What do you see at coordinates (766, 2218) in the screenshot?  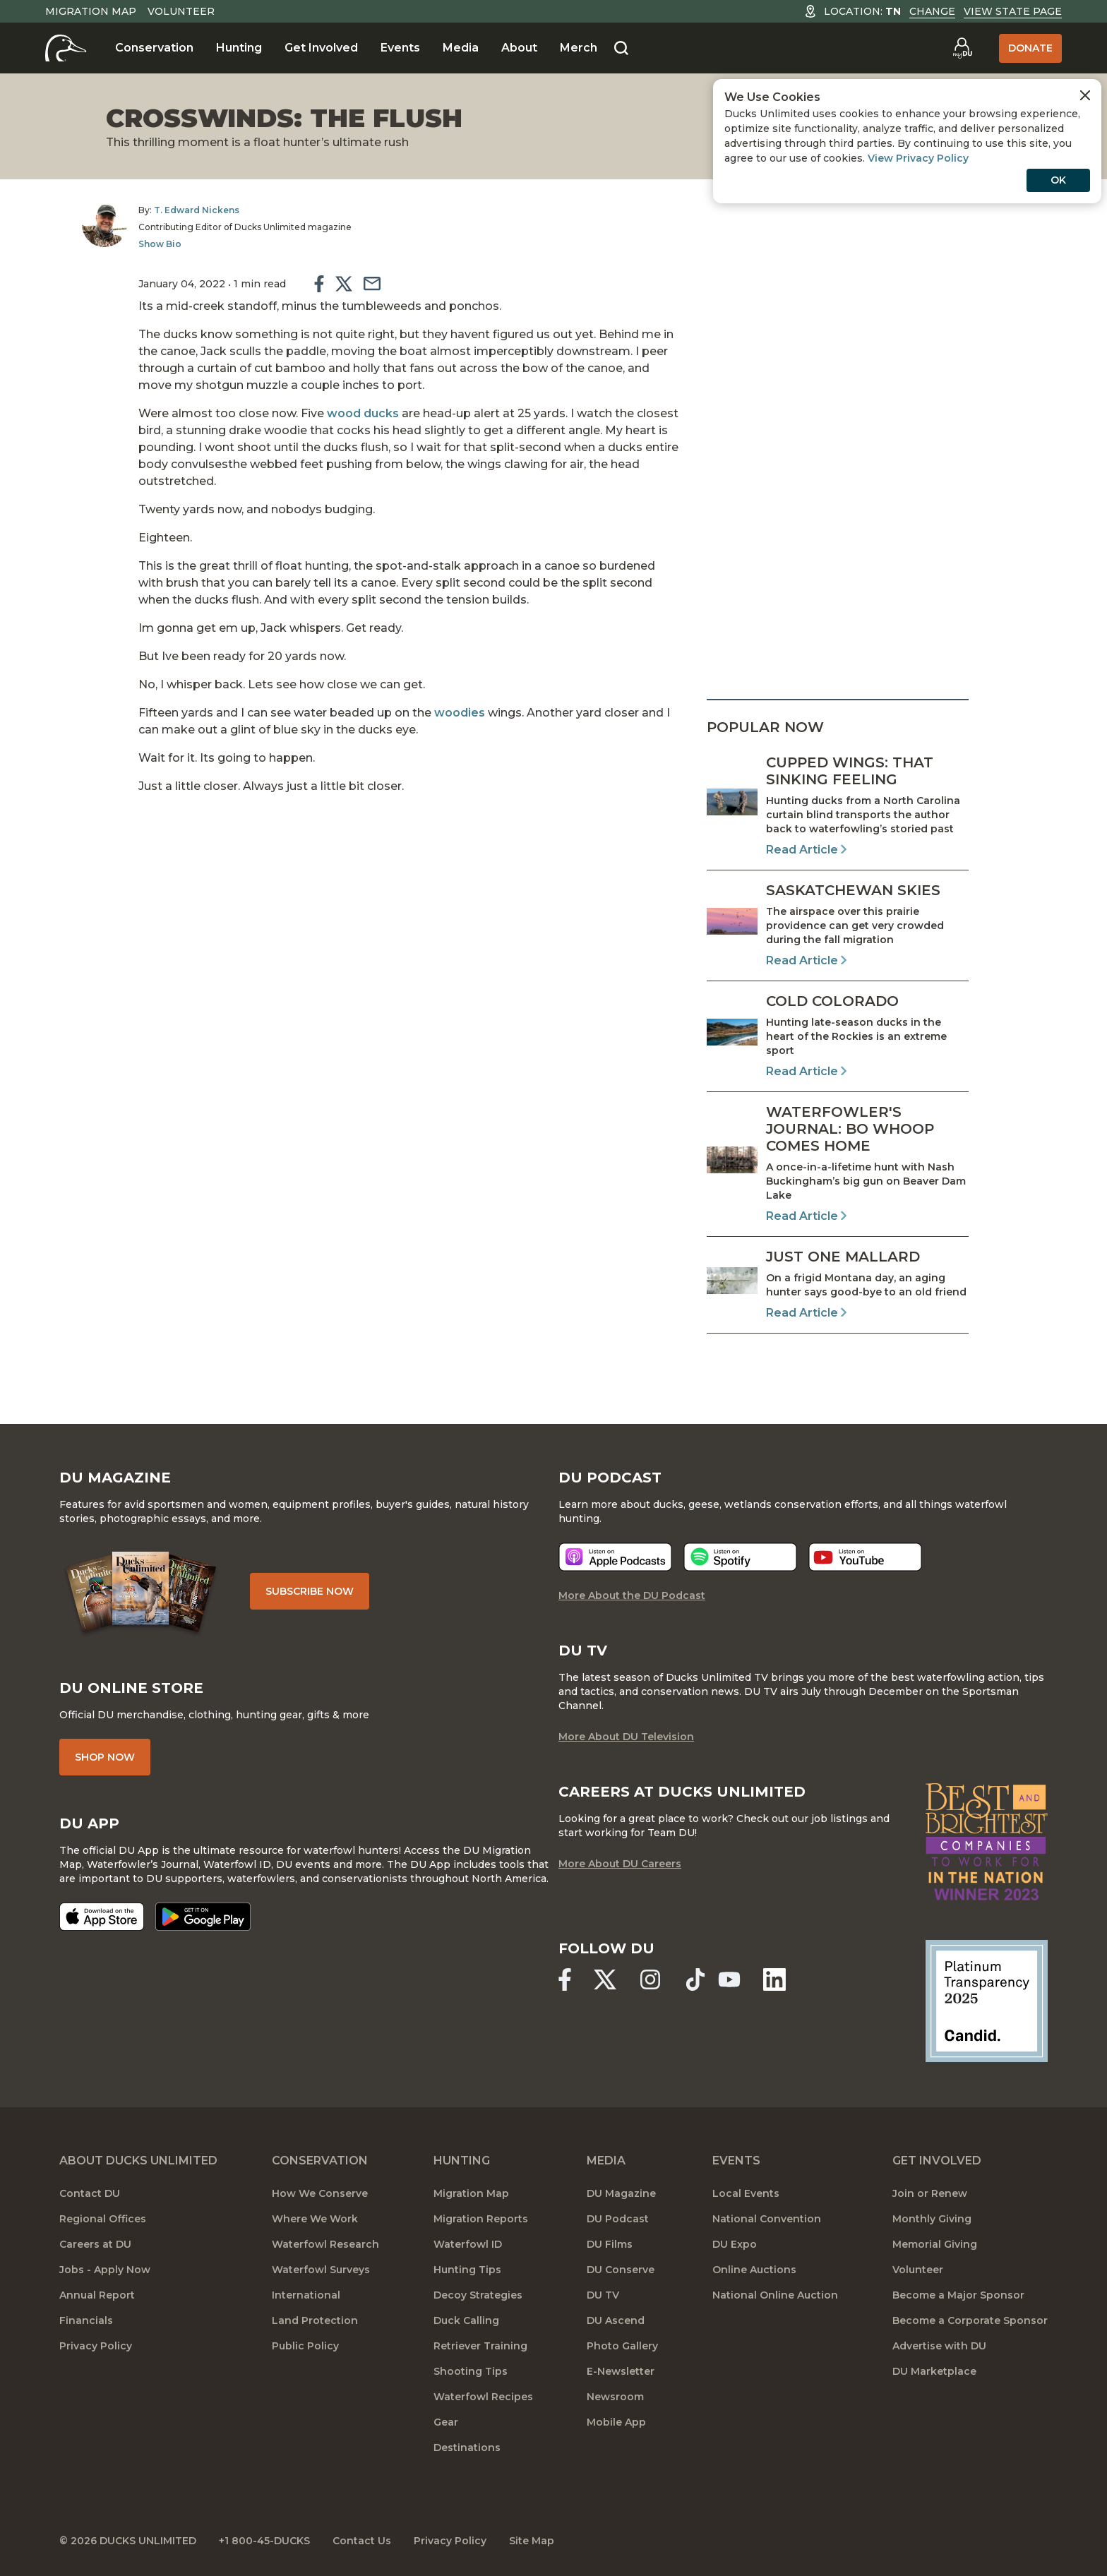 I see `National Convention` at bounding box center [766, 2218].